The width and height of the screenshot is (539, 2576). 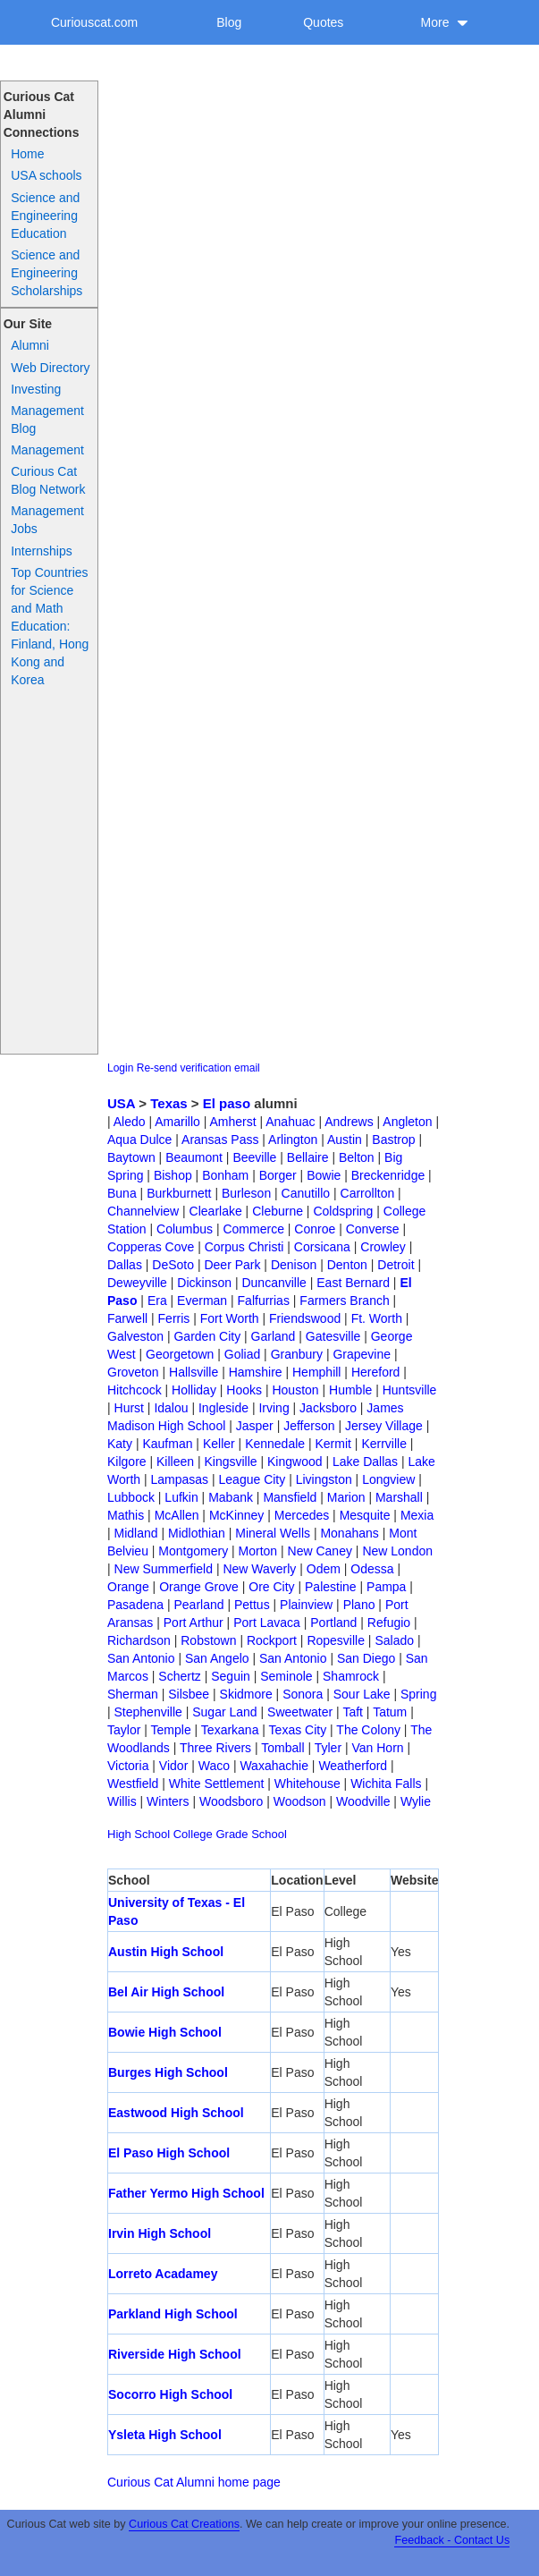 What do you see at coordinates (349, 1533) in the screenshot?
I see `Monahans` at bounding box center [349, 1533].